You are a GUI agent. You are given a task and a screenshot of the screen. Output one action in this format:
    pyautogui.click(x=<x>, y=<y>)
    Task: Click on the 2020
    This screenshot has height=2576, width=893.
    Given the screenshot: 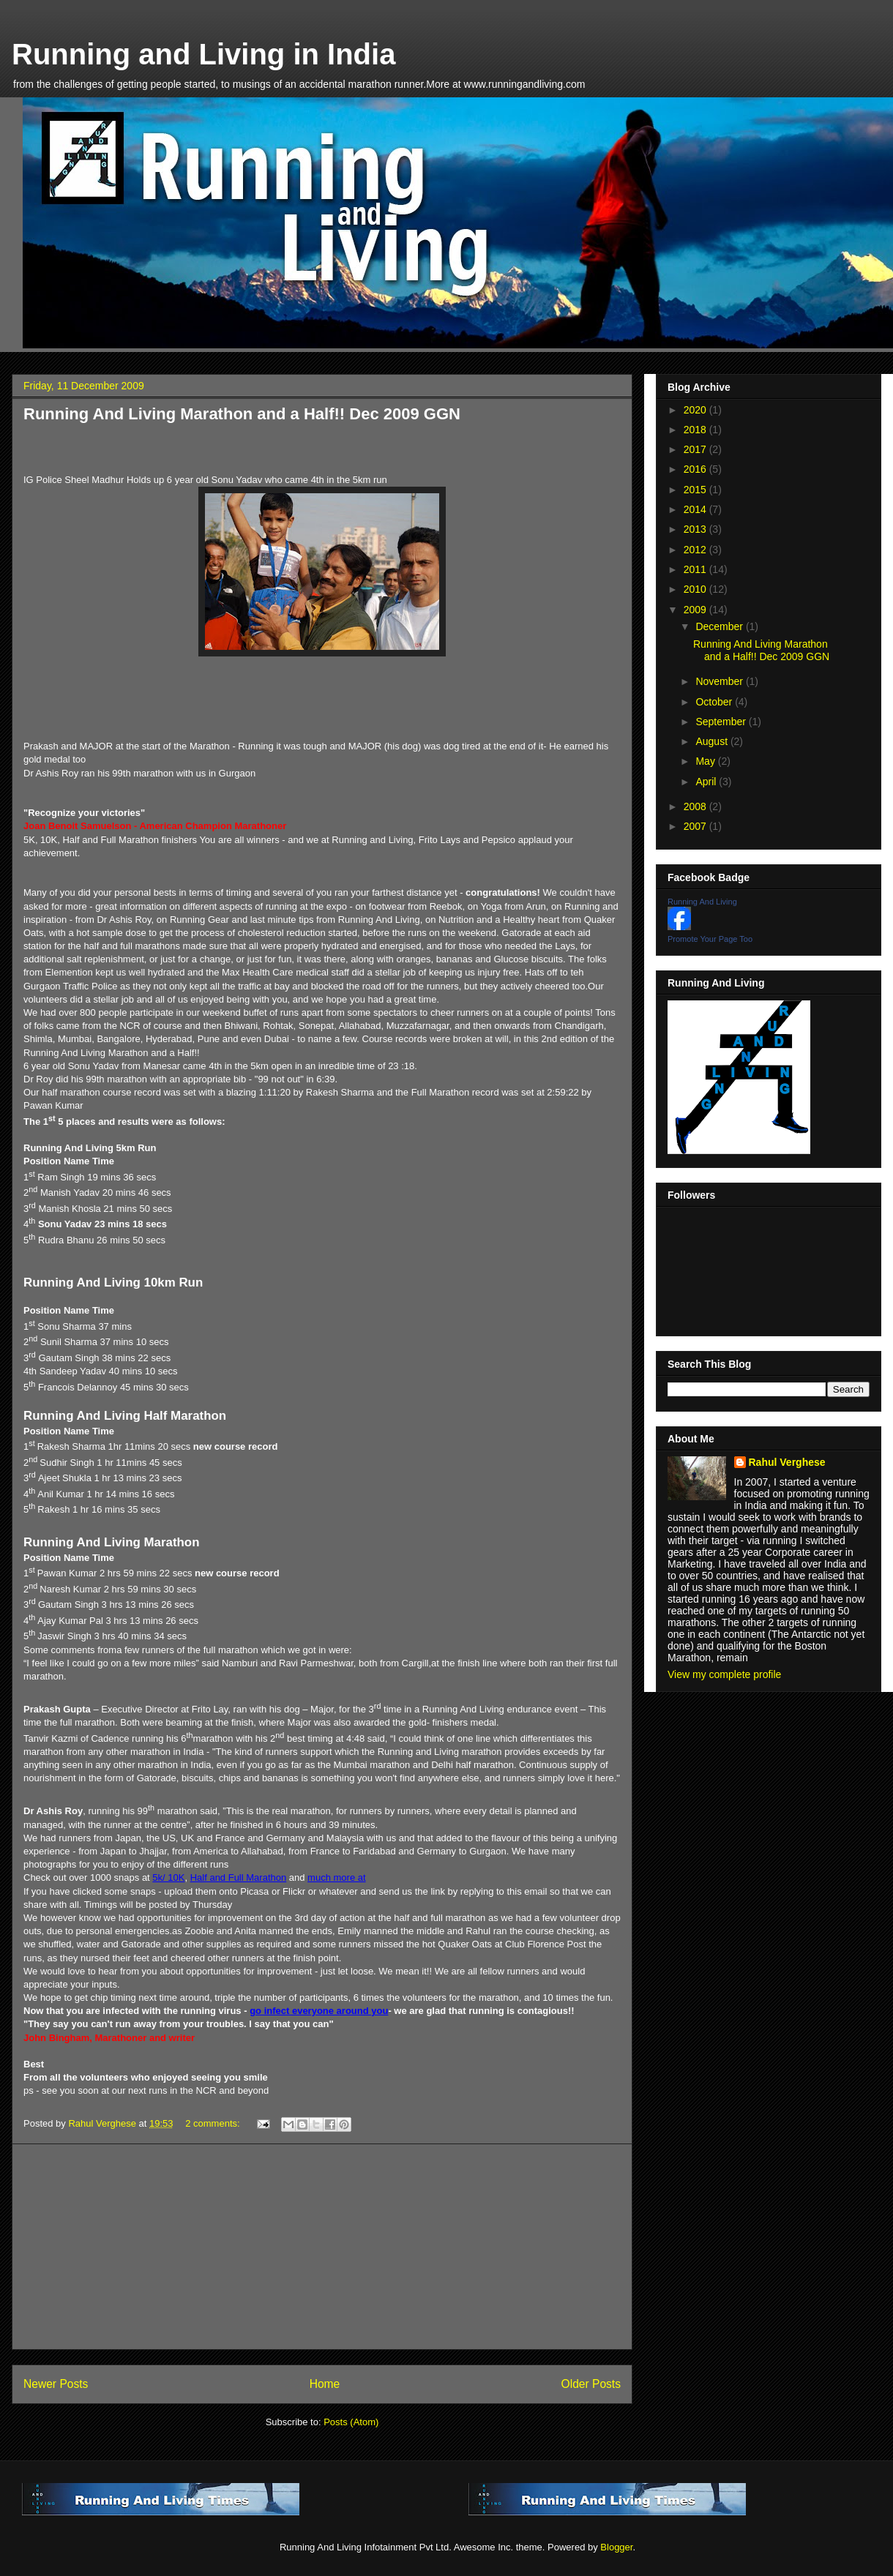 What is the action you would take?
    pyautogui.click(x=696, y=410)
    